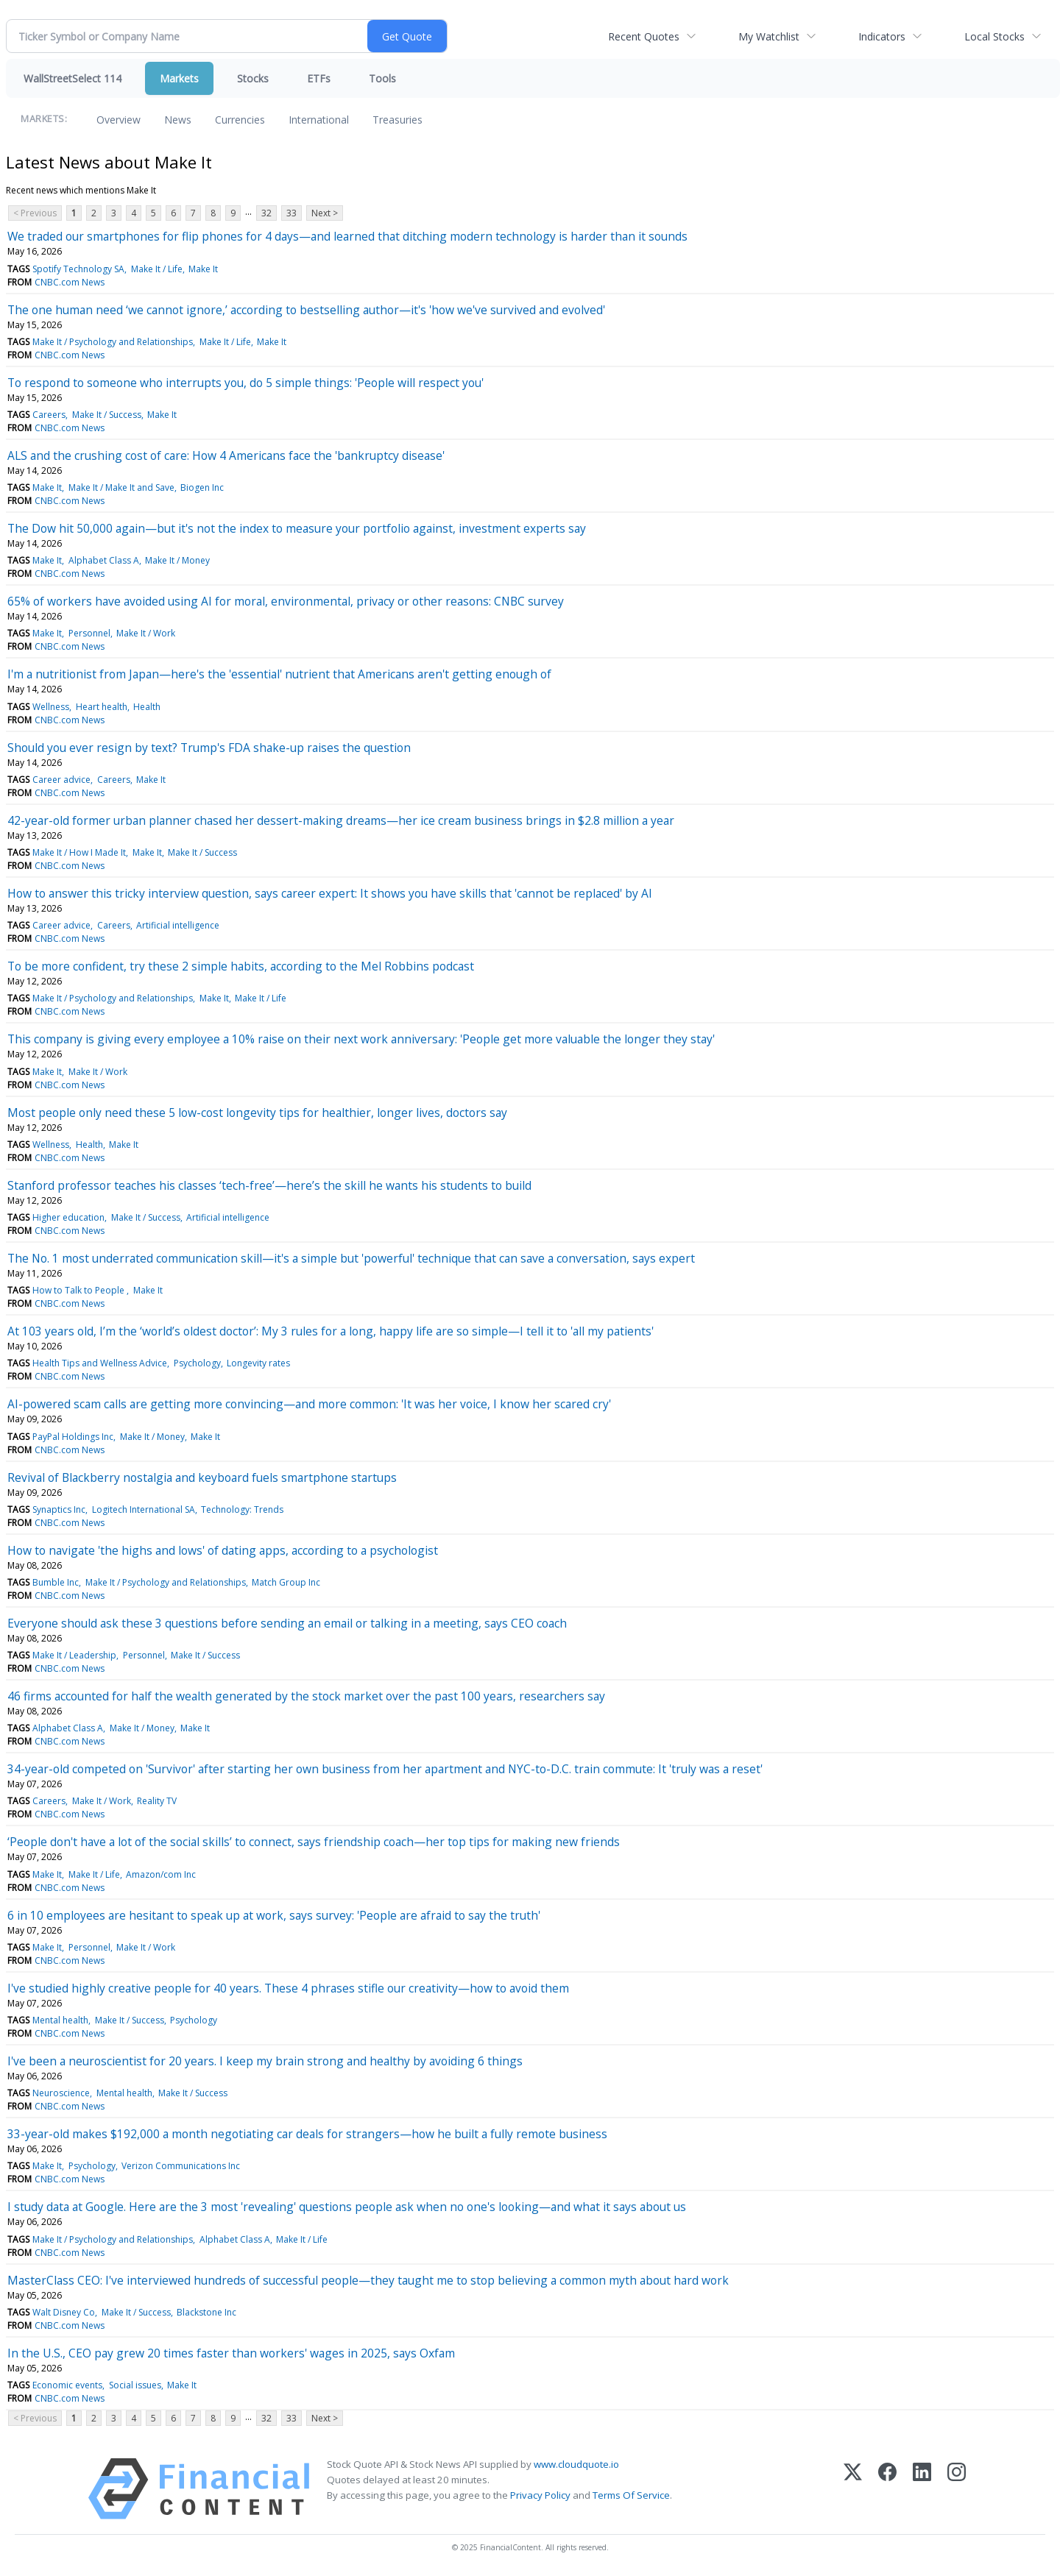 This screenshot has height=2576, width=1060. I want to click on PayPal Holdings Inc, so click(72, 1436).